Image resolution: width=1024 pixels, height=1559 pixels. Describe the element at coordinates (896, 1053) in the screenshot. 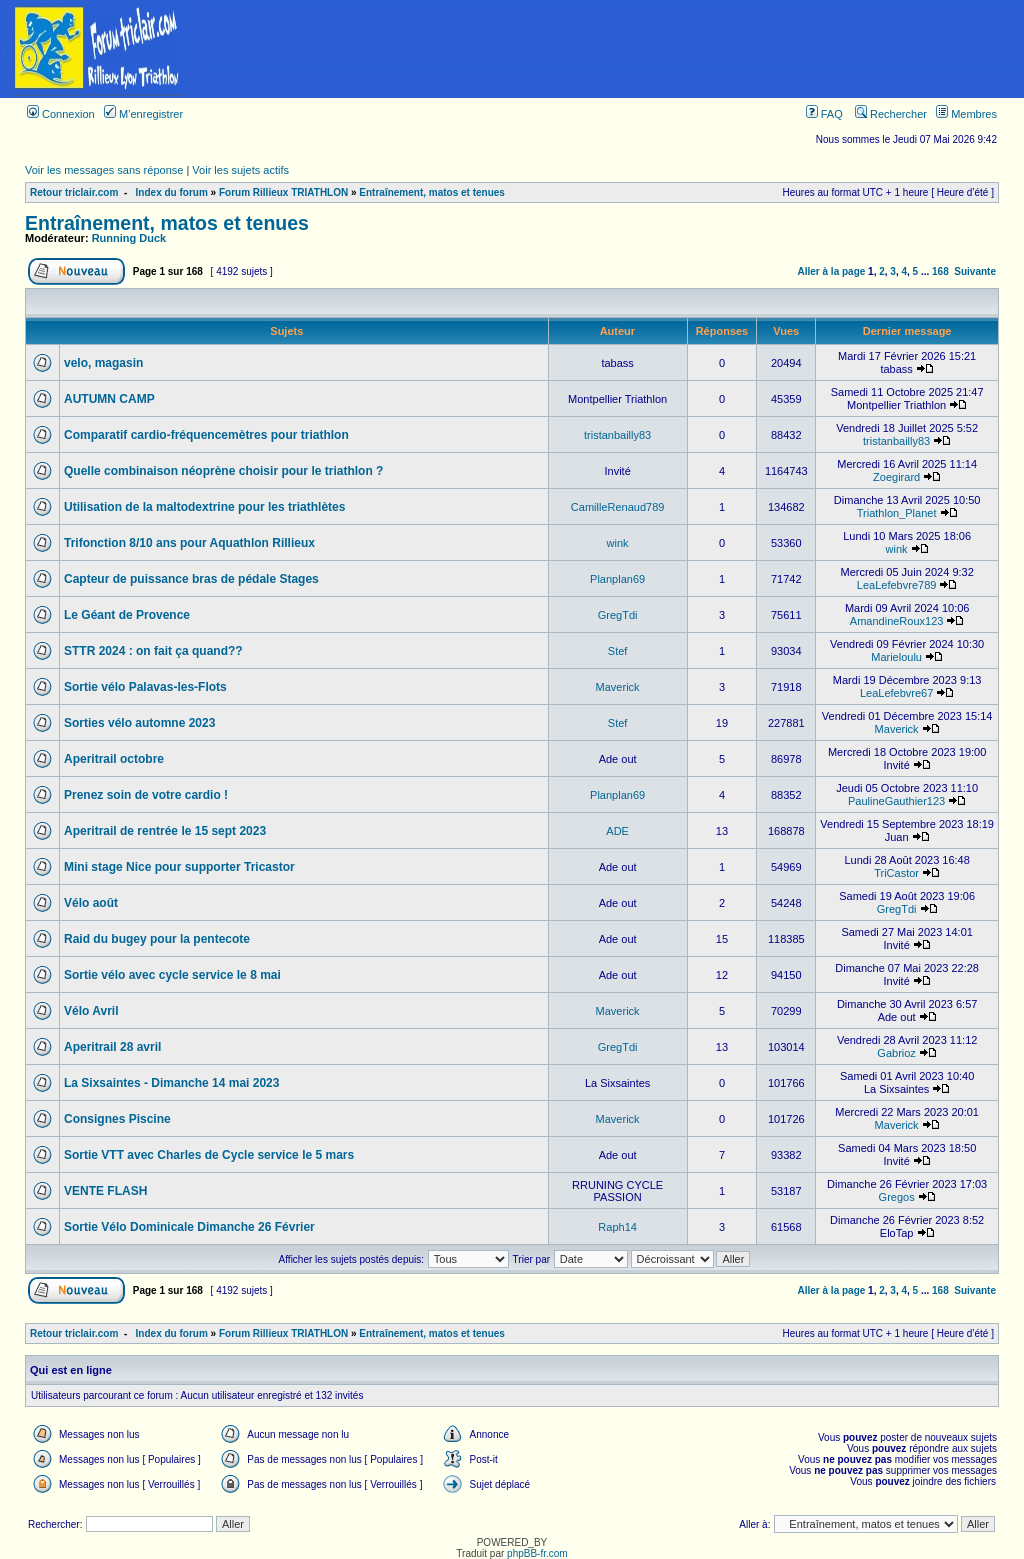

I see `Gabrioz` at that location.